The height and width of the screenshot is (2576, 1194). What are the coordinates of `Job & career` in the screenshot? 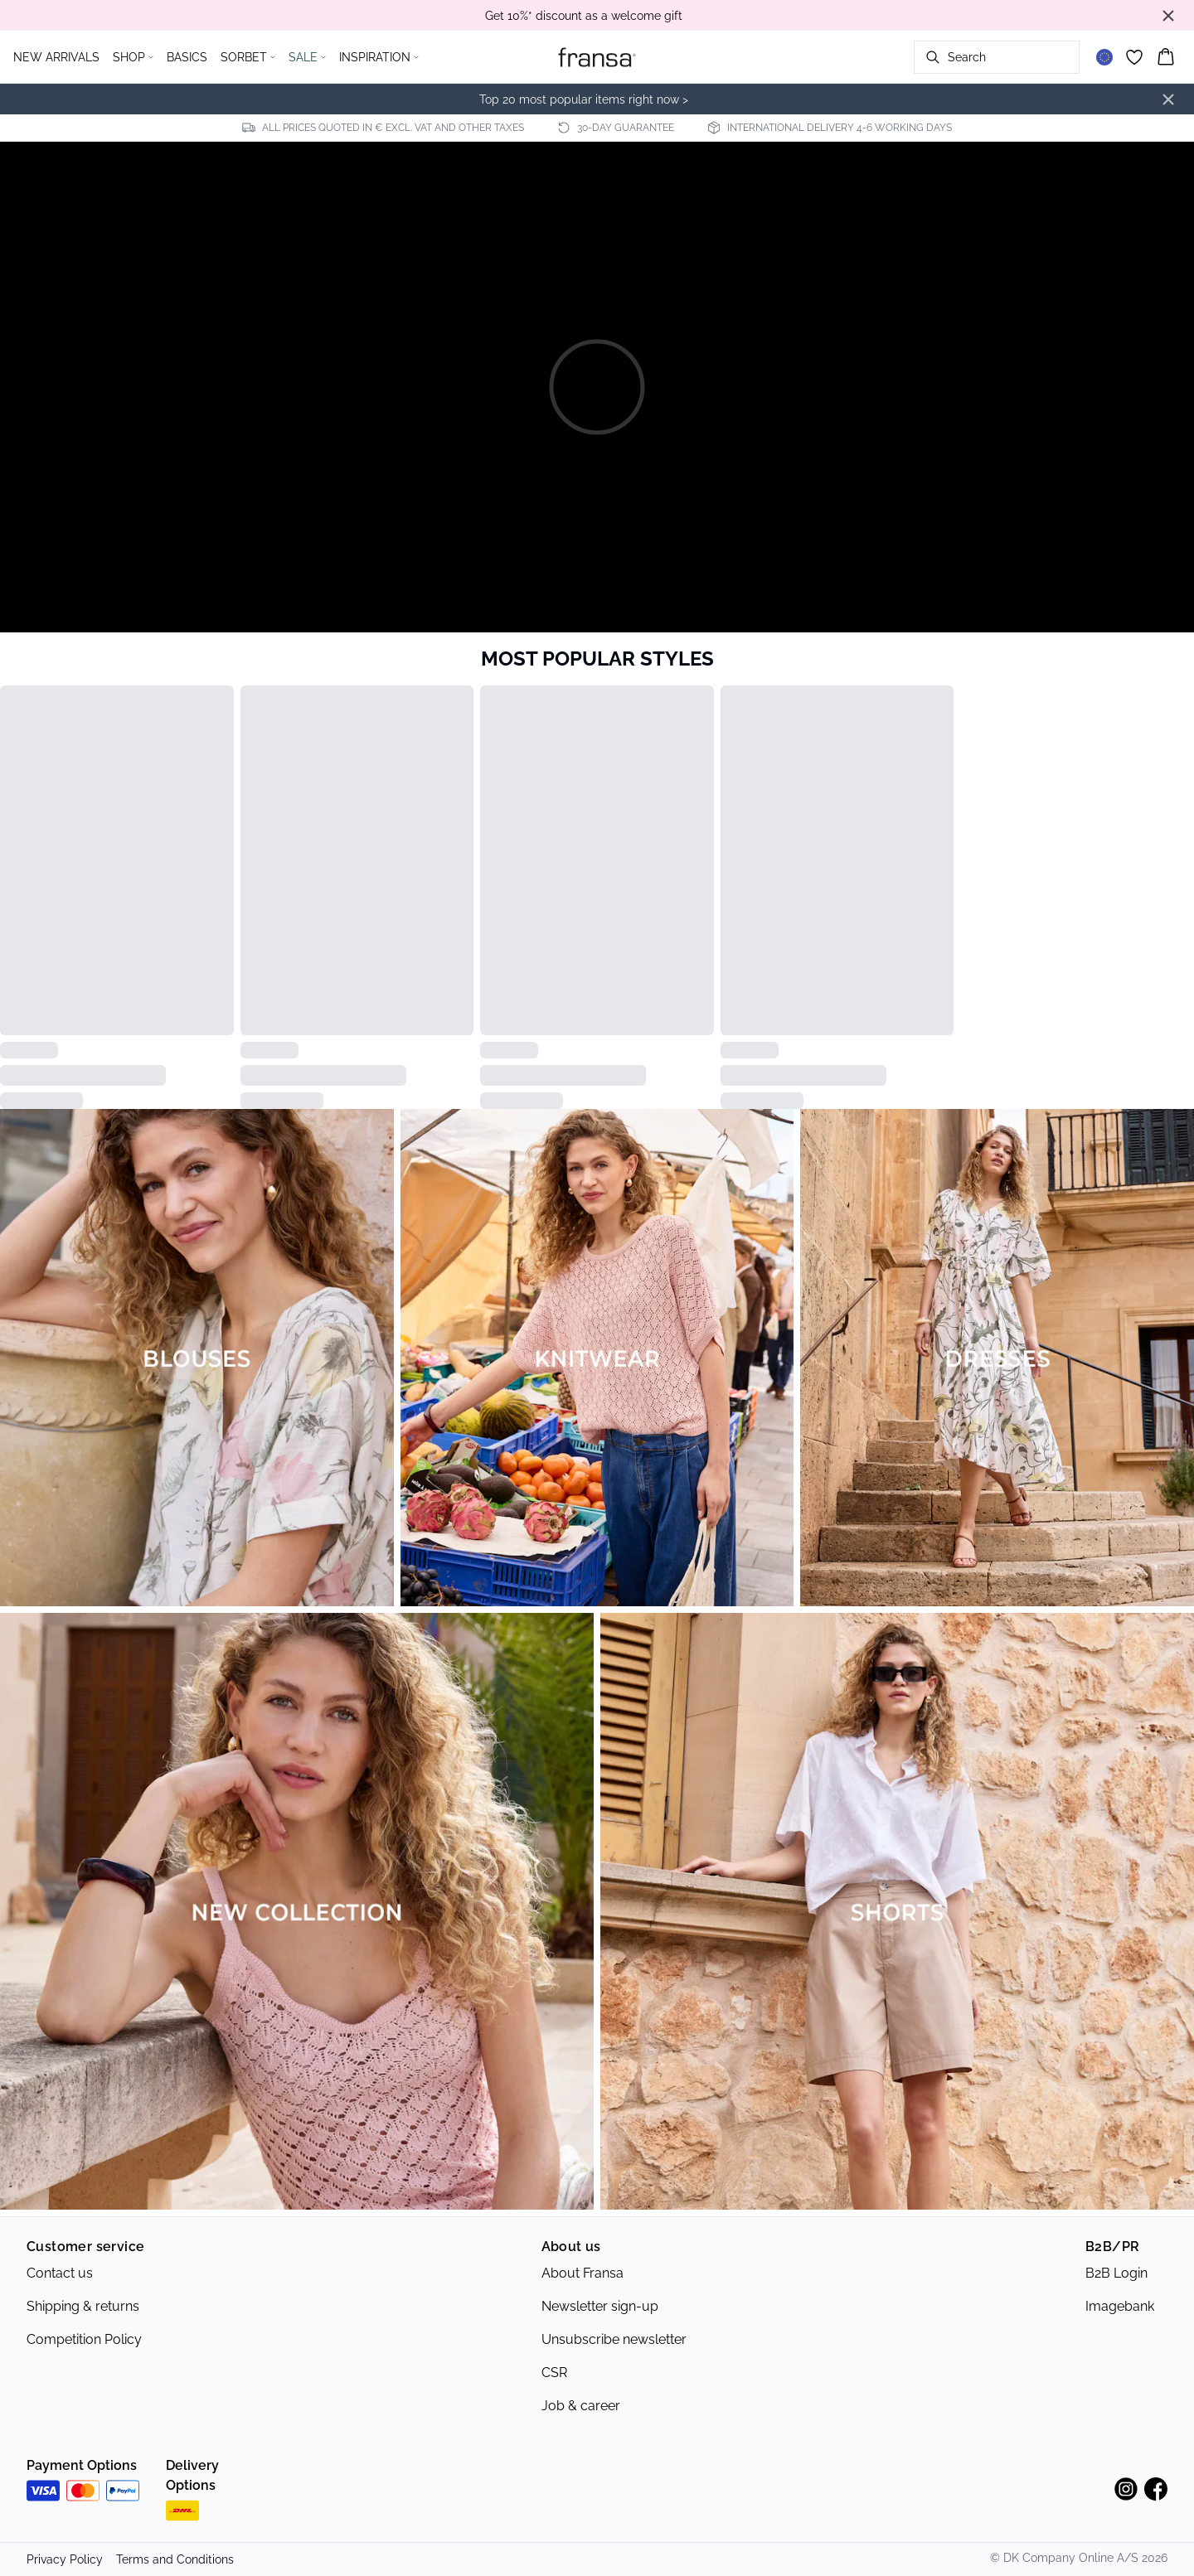 It's located at (580, 2406).